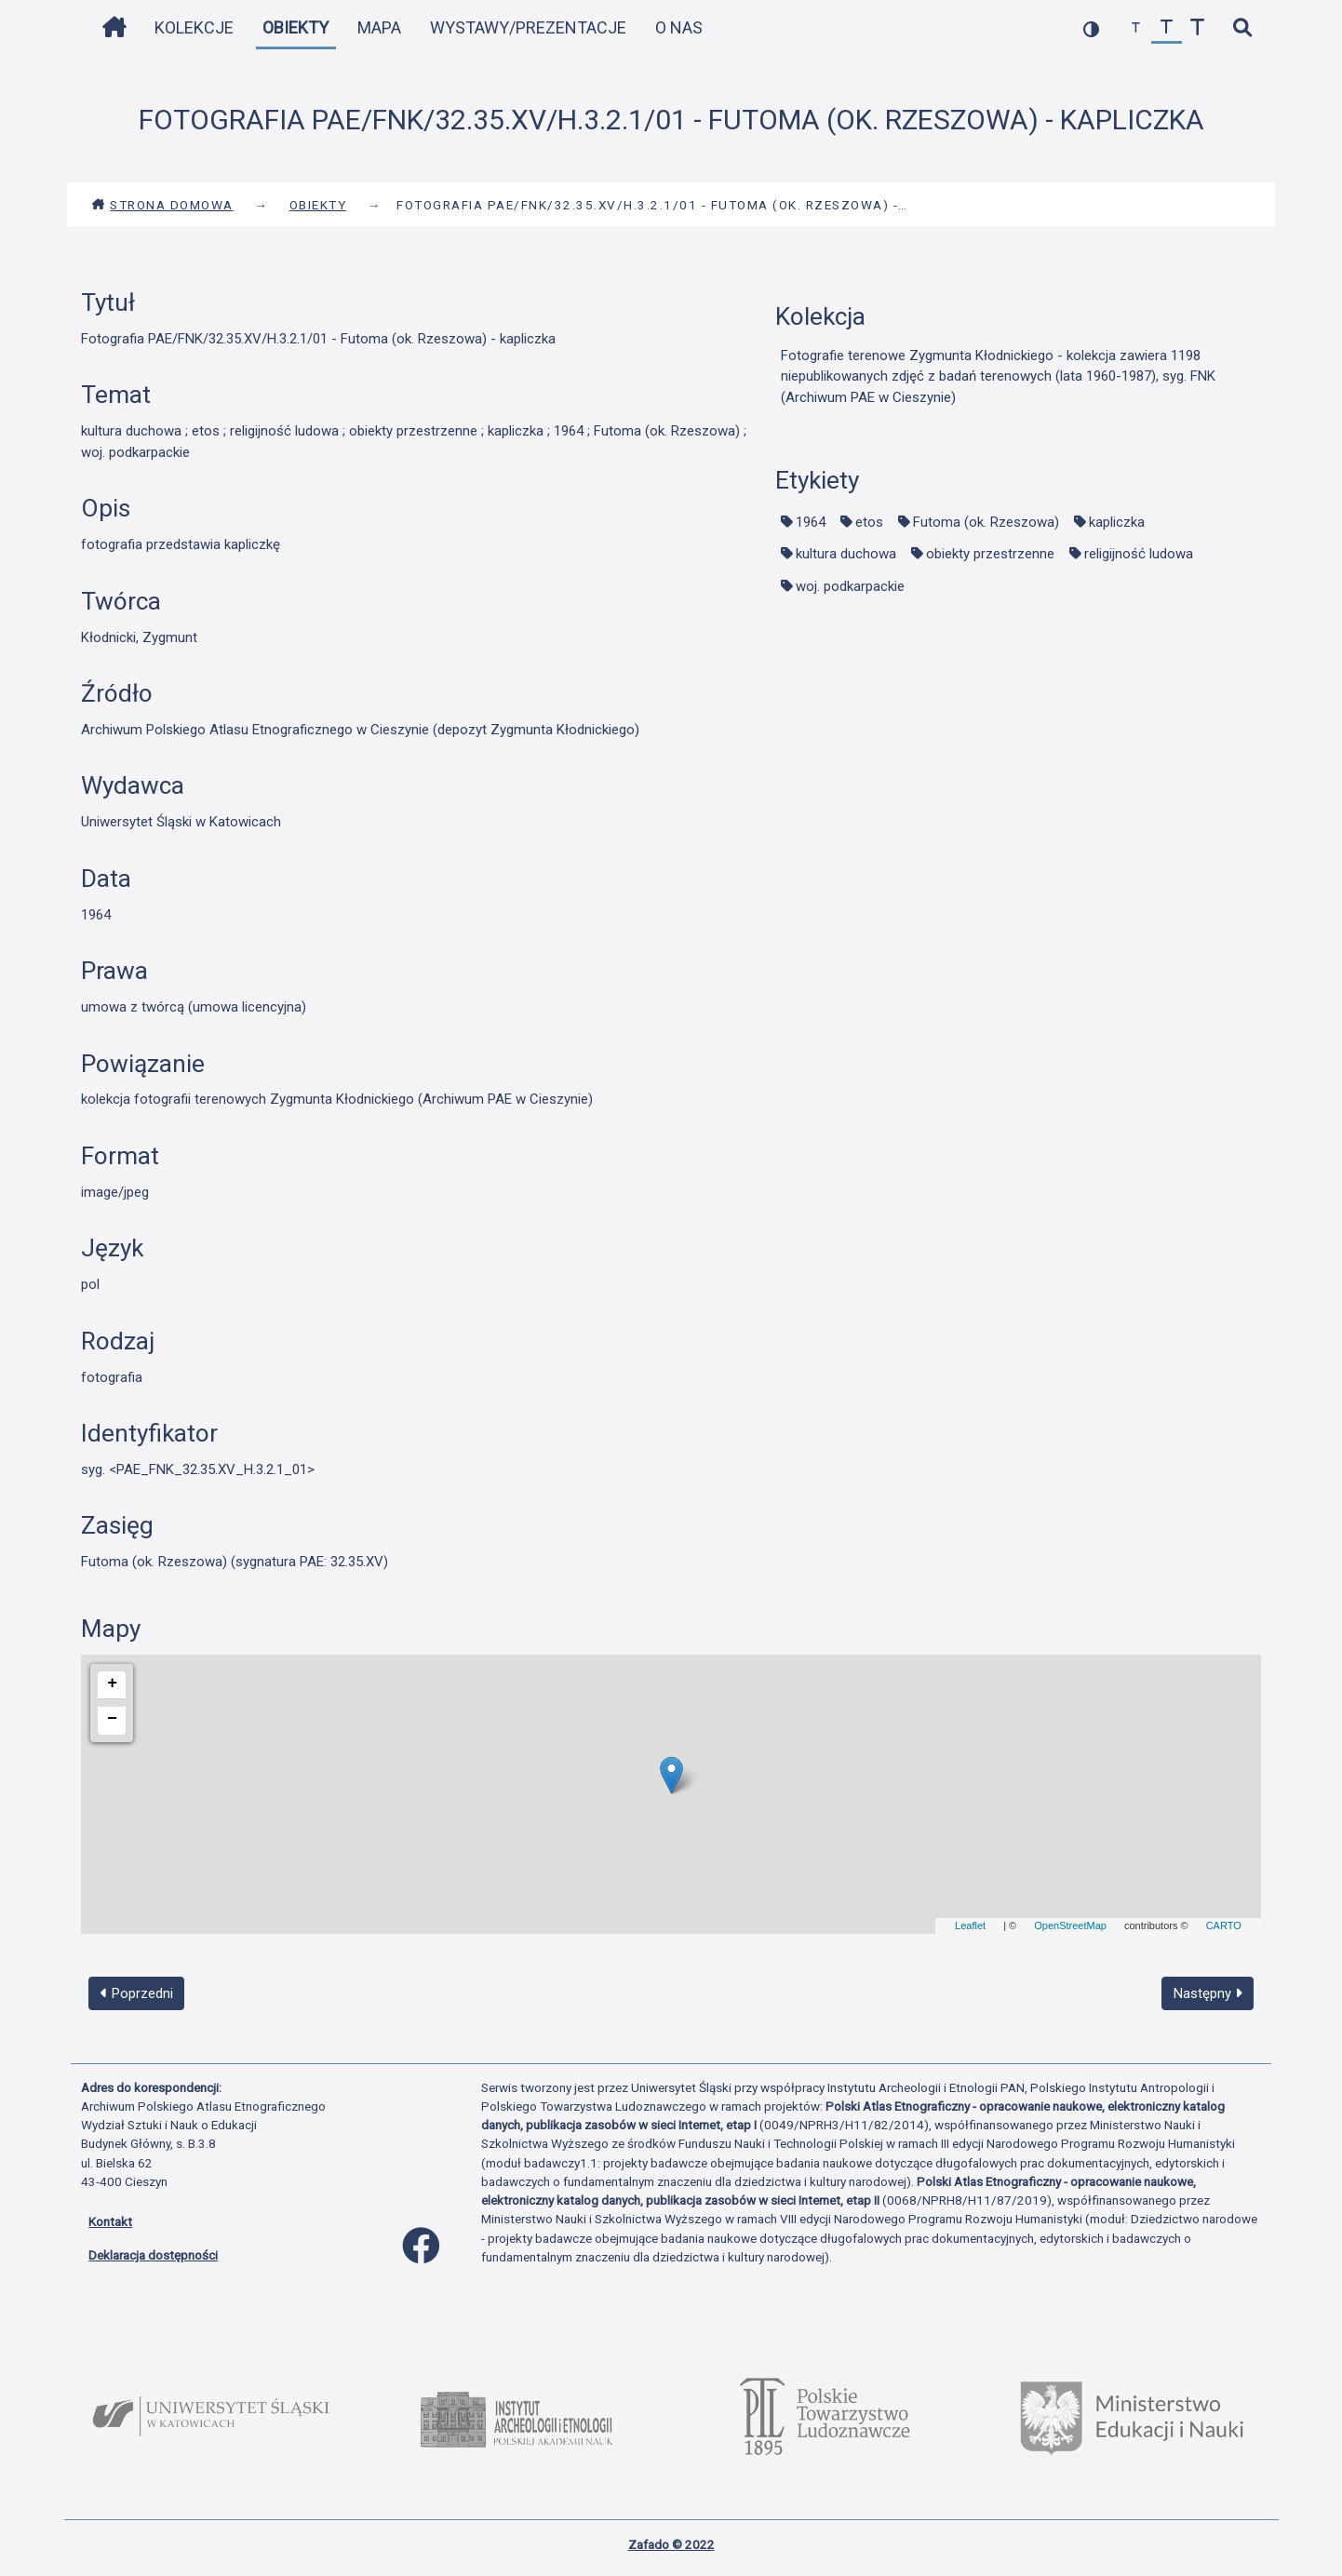  Describe the element at coordinates (112, 1683) in the screenshot. I see `+ [button]` at that location.